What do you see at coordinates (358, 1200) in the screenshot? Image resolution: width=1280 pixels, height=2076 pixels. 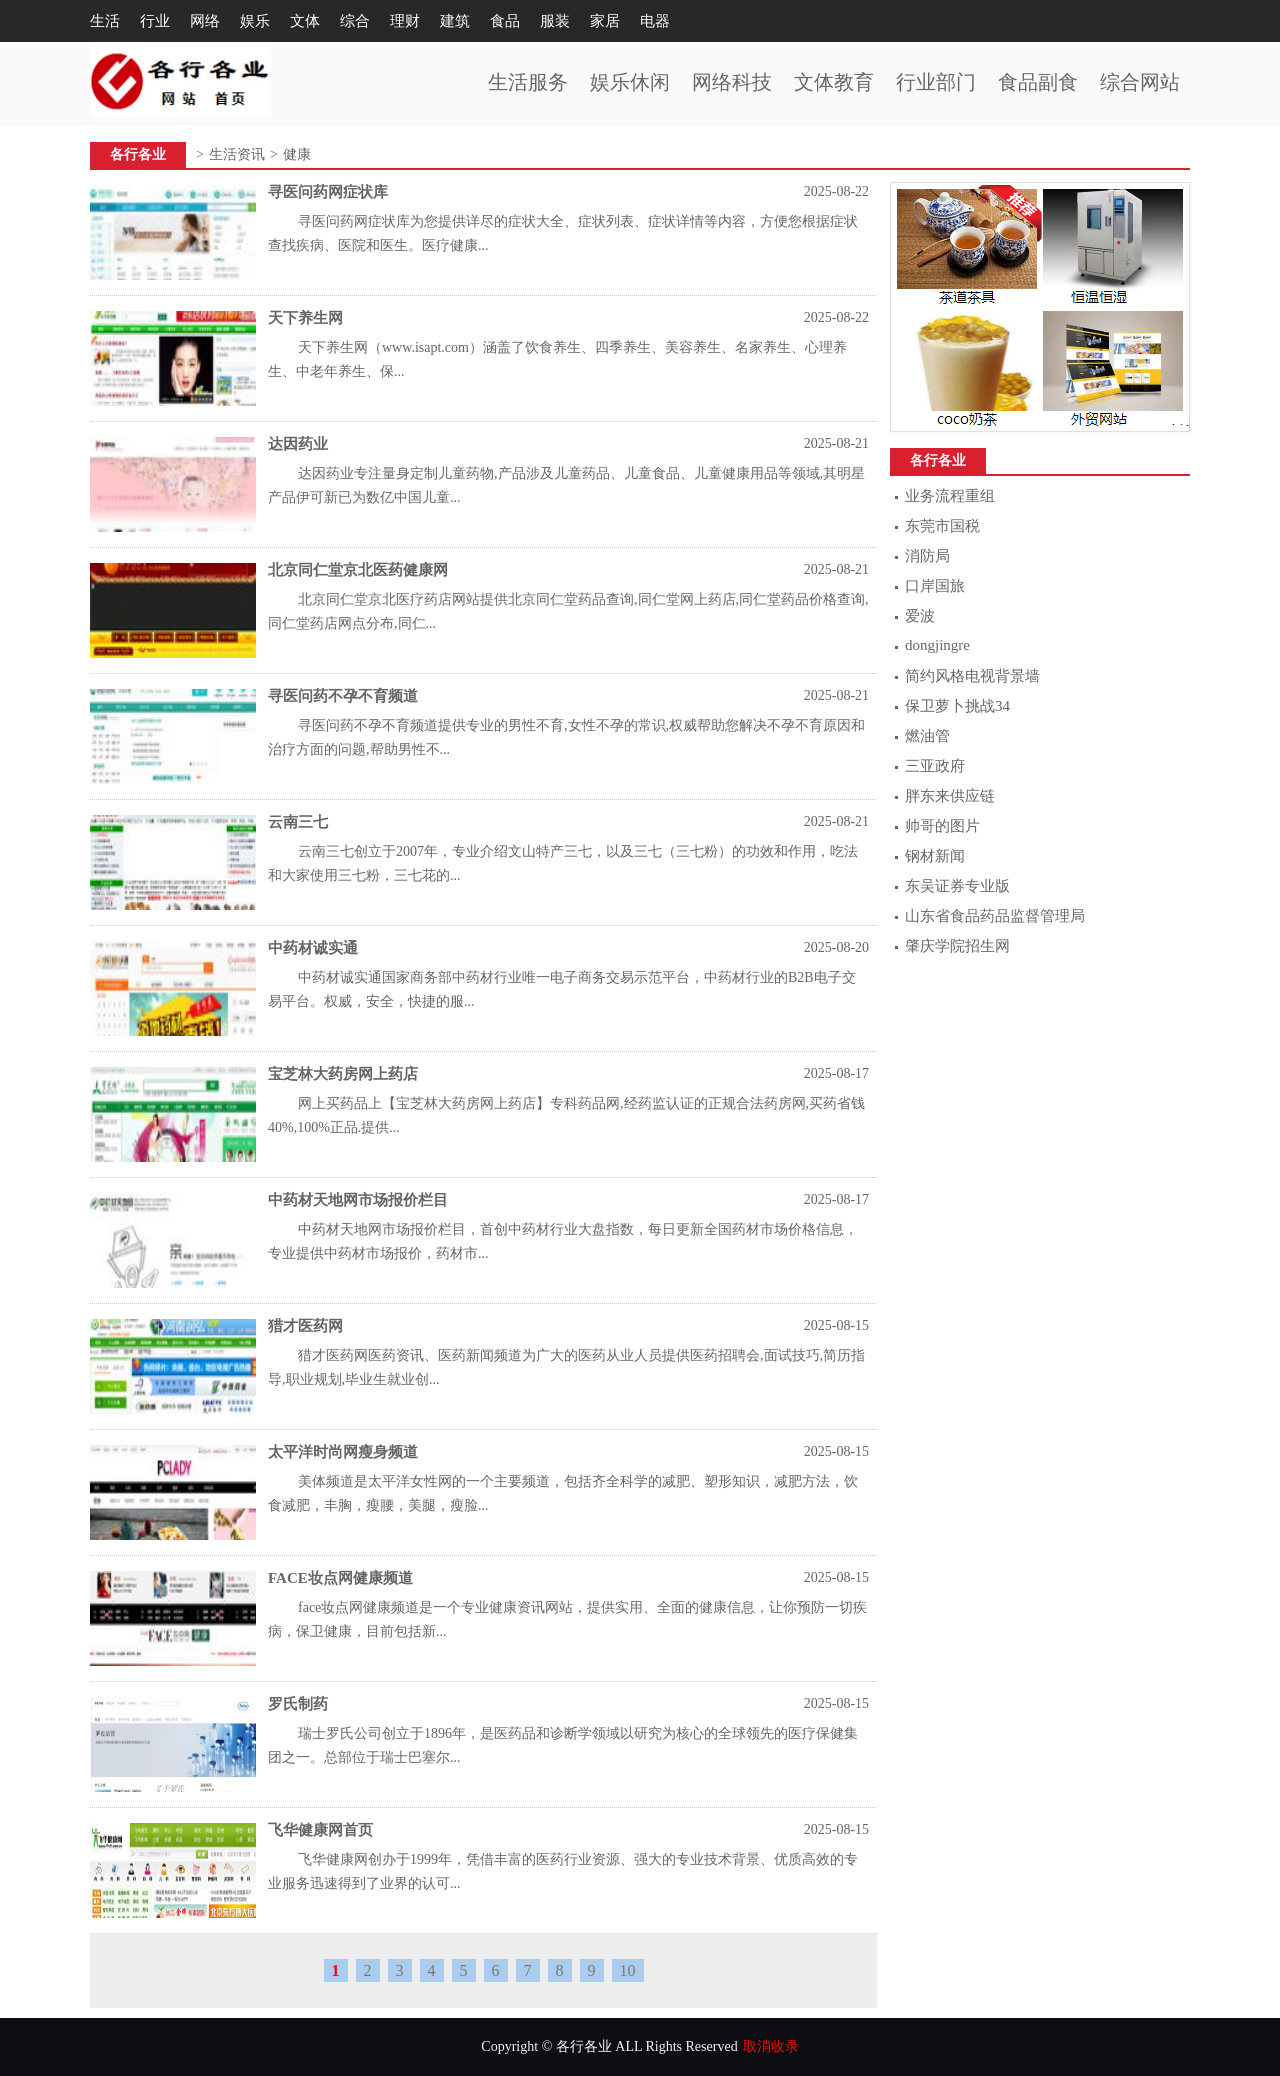 I see `中药材天地网市场报价栏目` at bounding box center [358, 1200].